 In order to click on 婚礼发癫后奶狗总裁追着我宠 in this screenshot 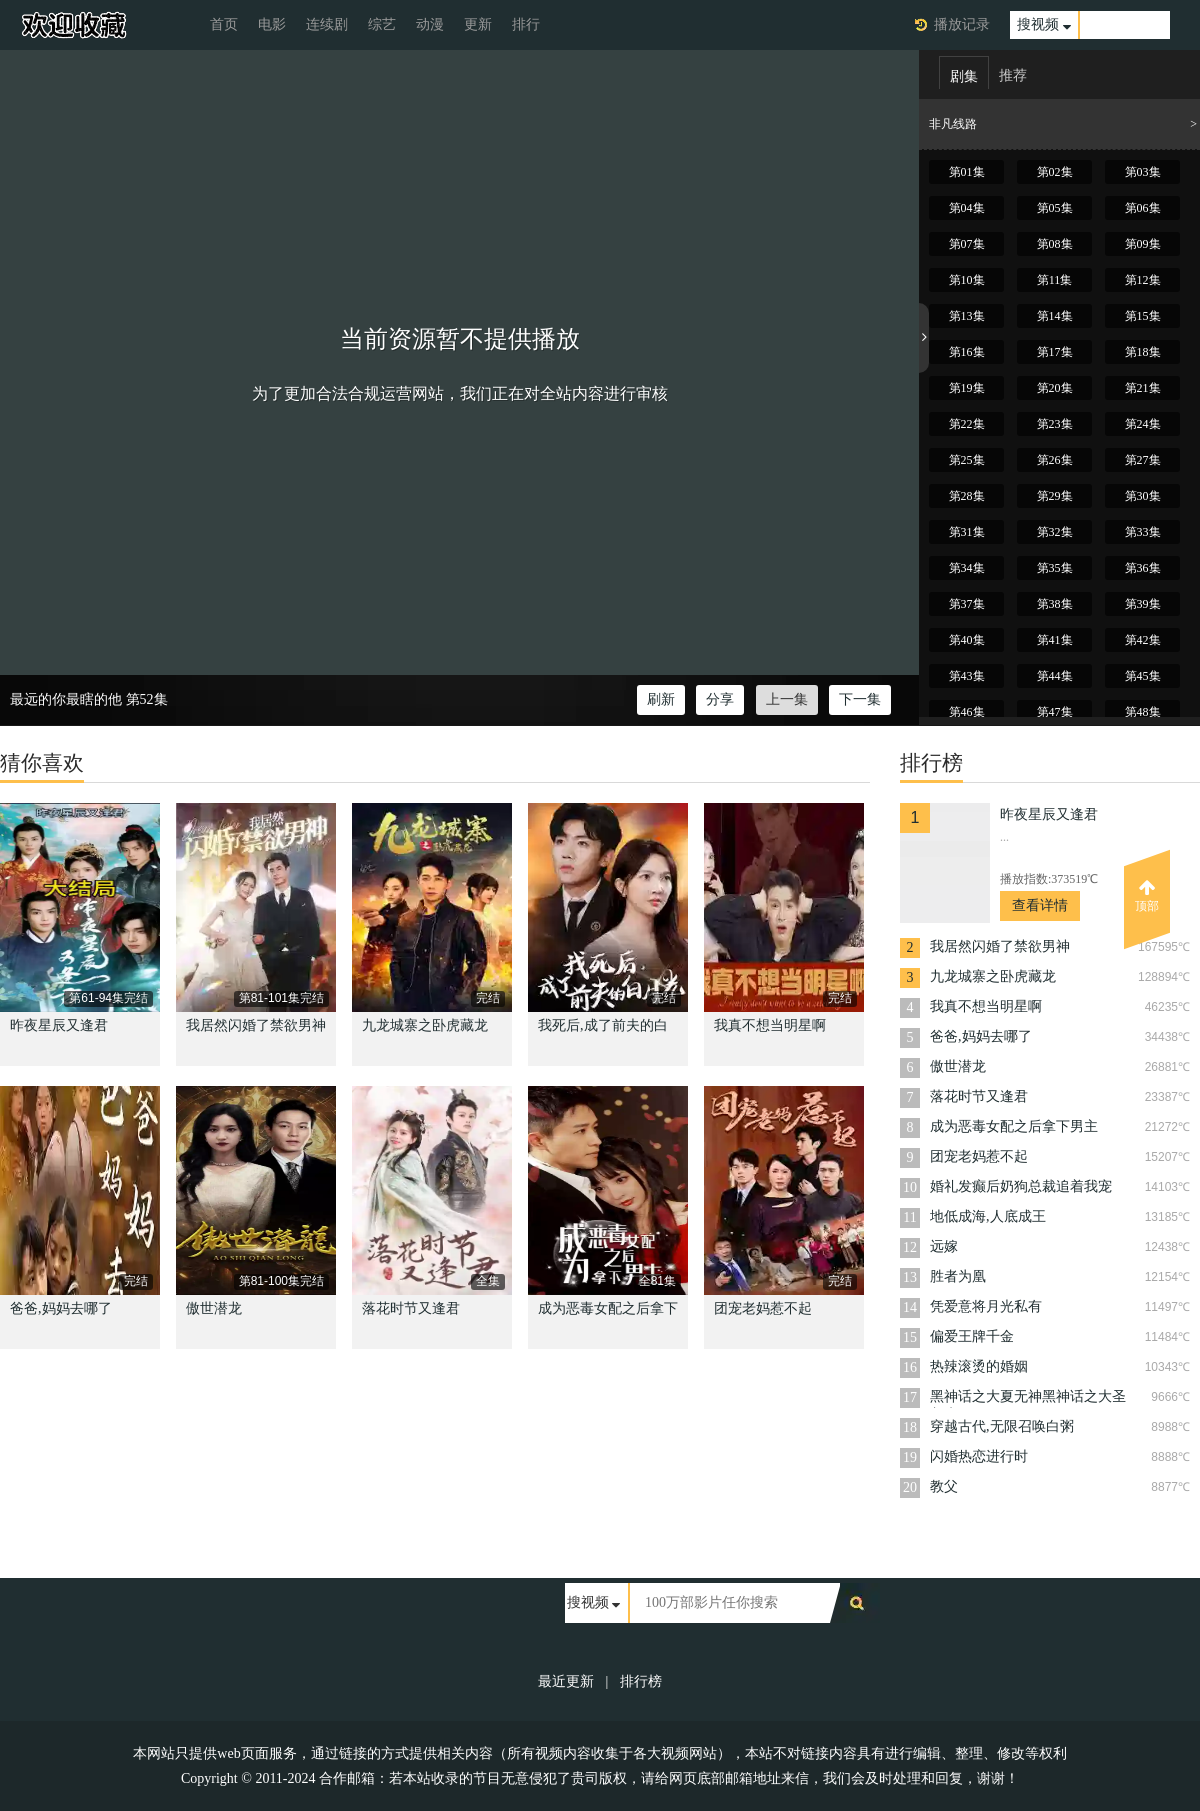, I will do `click(1021, 1186)`.